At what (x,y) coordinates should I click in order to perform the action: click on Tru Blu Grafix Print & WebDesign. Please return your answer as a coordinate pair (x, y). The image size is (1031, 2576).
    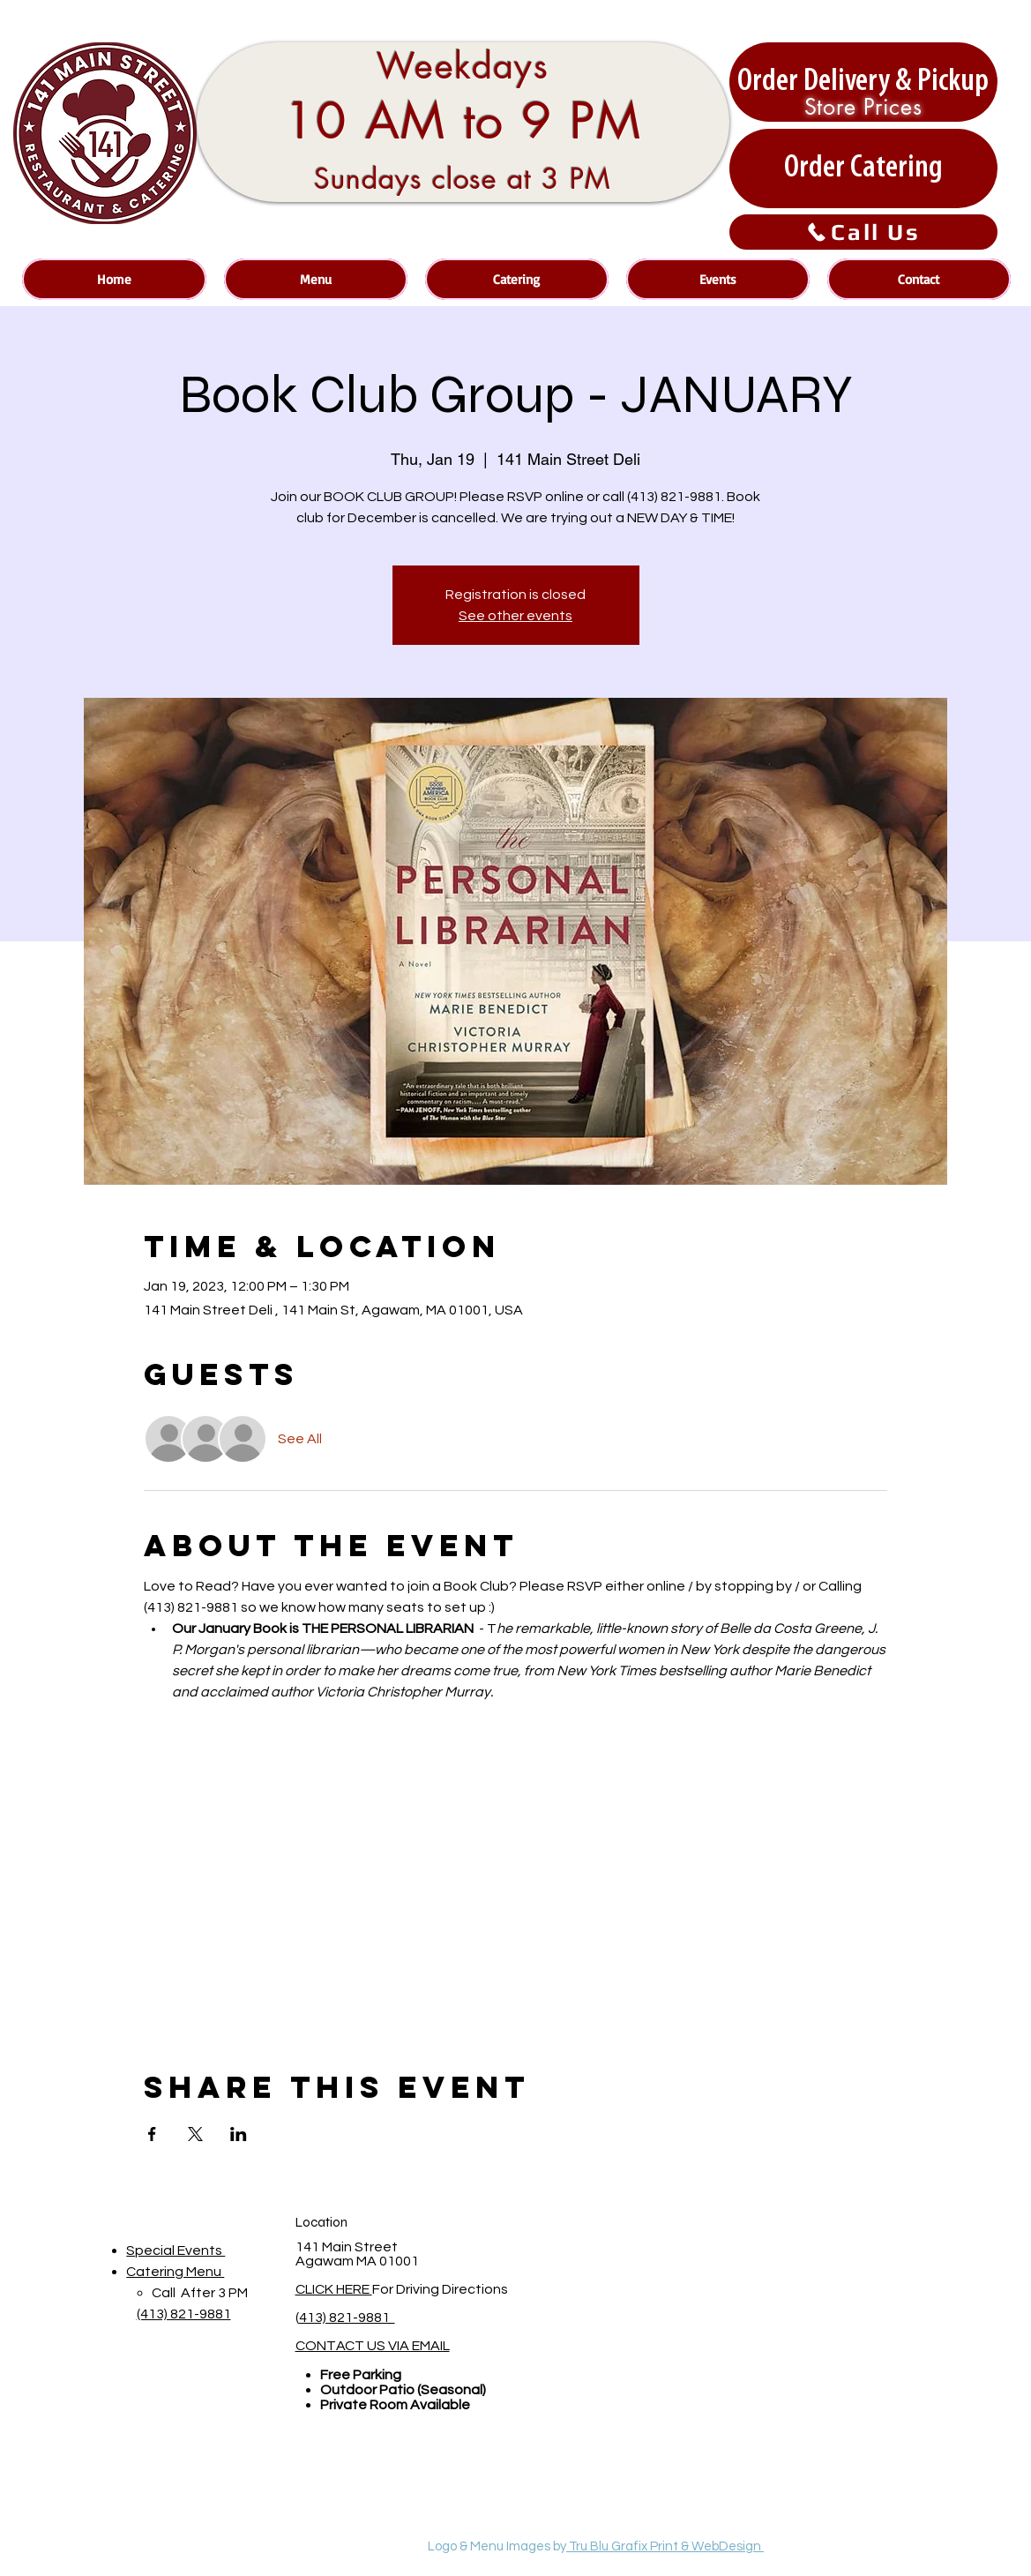
    Looking at the image, I should click on (665, 2546).